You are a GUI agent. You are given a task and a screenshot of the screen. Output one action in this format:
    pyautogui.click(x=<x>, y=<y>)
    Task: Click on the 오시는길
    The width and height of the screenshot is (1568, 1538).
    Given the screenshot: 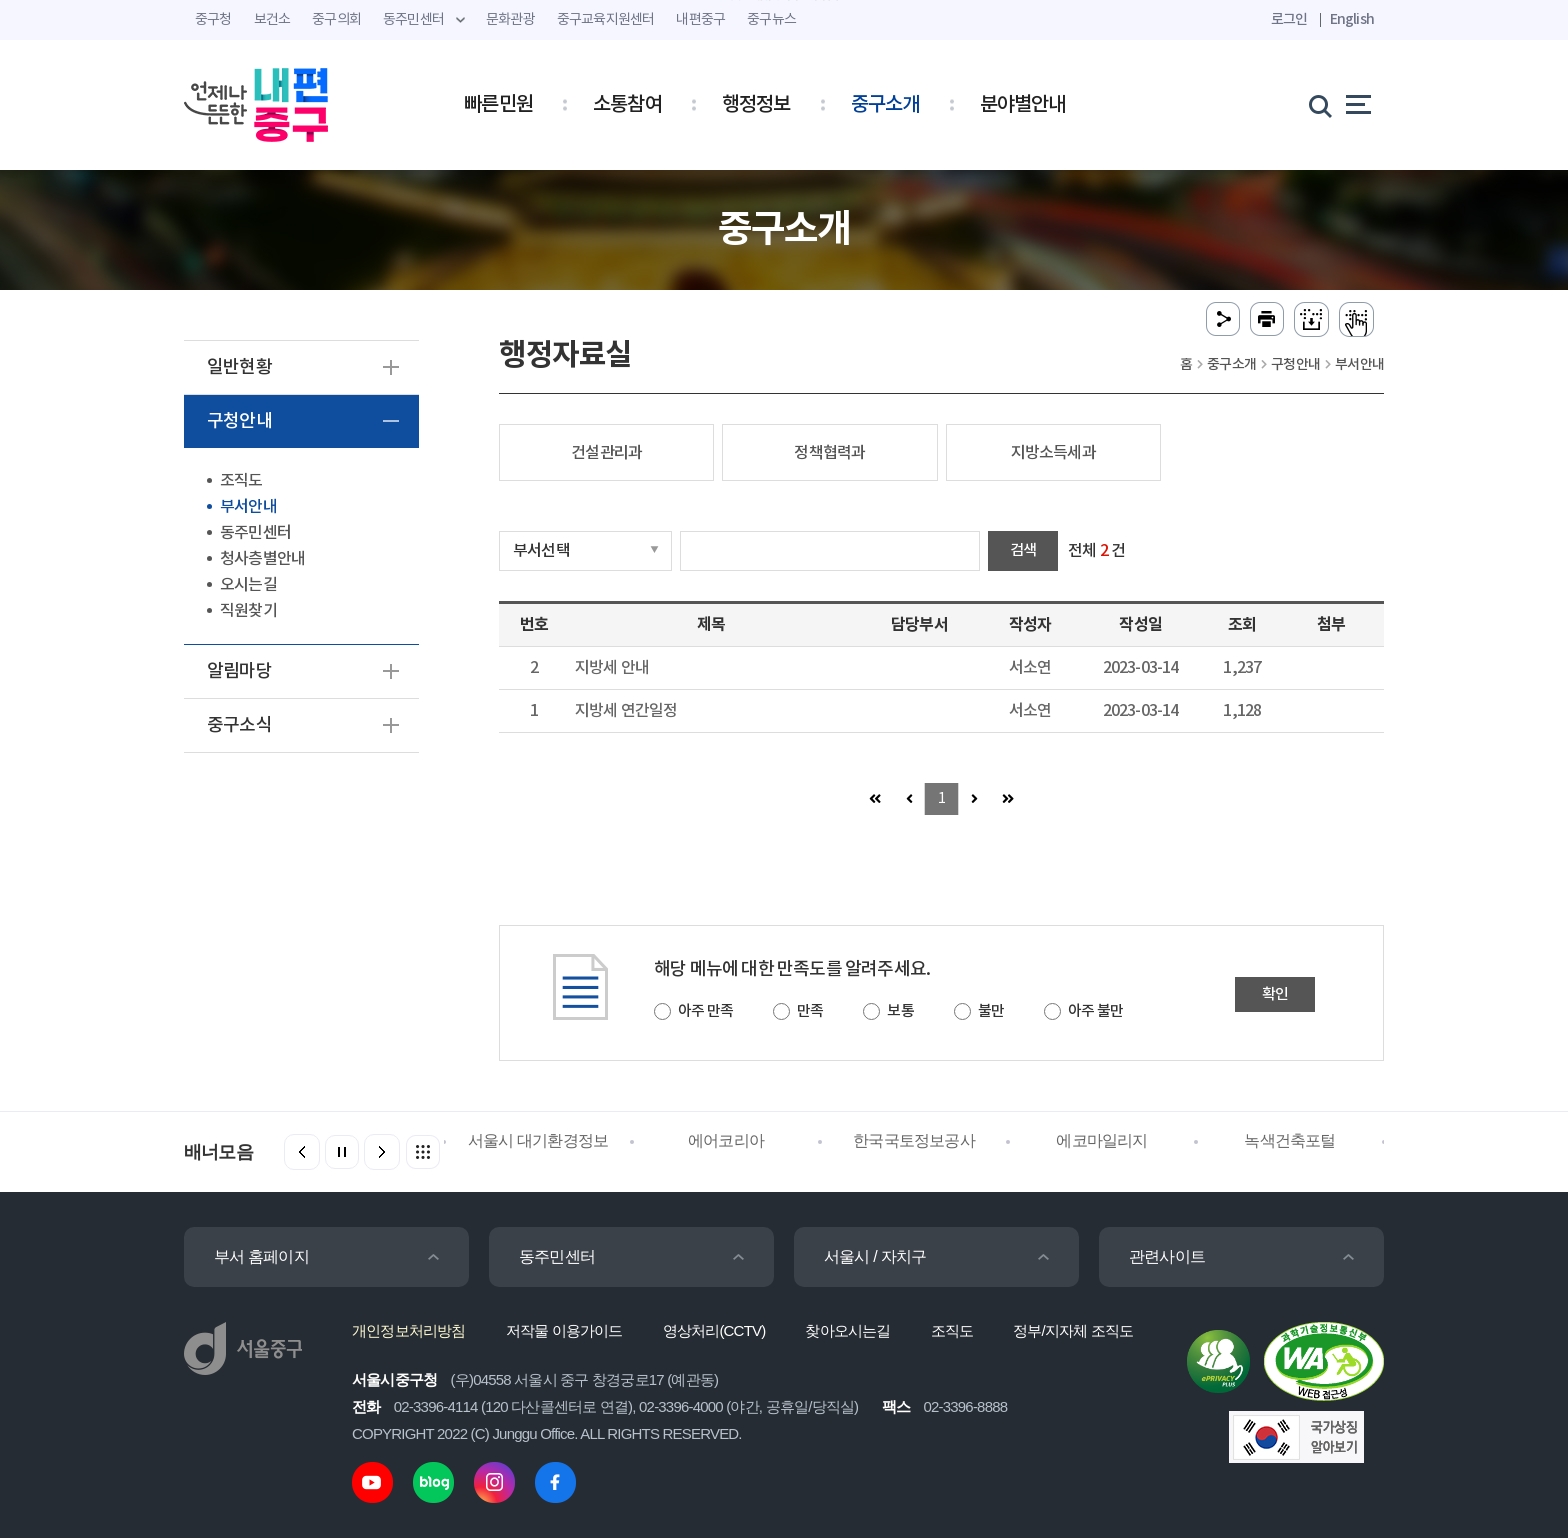 What is the action you would take?
    pyautogui.click(x=248, y=585)
    